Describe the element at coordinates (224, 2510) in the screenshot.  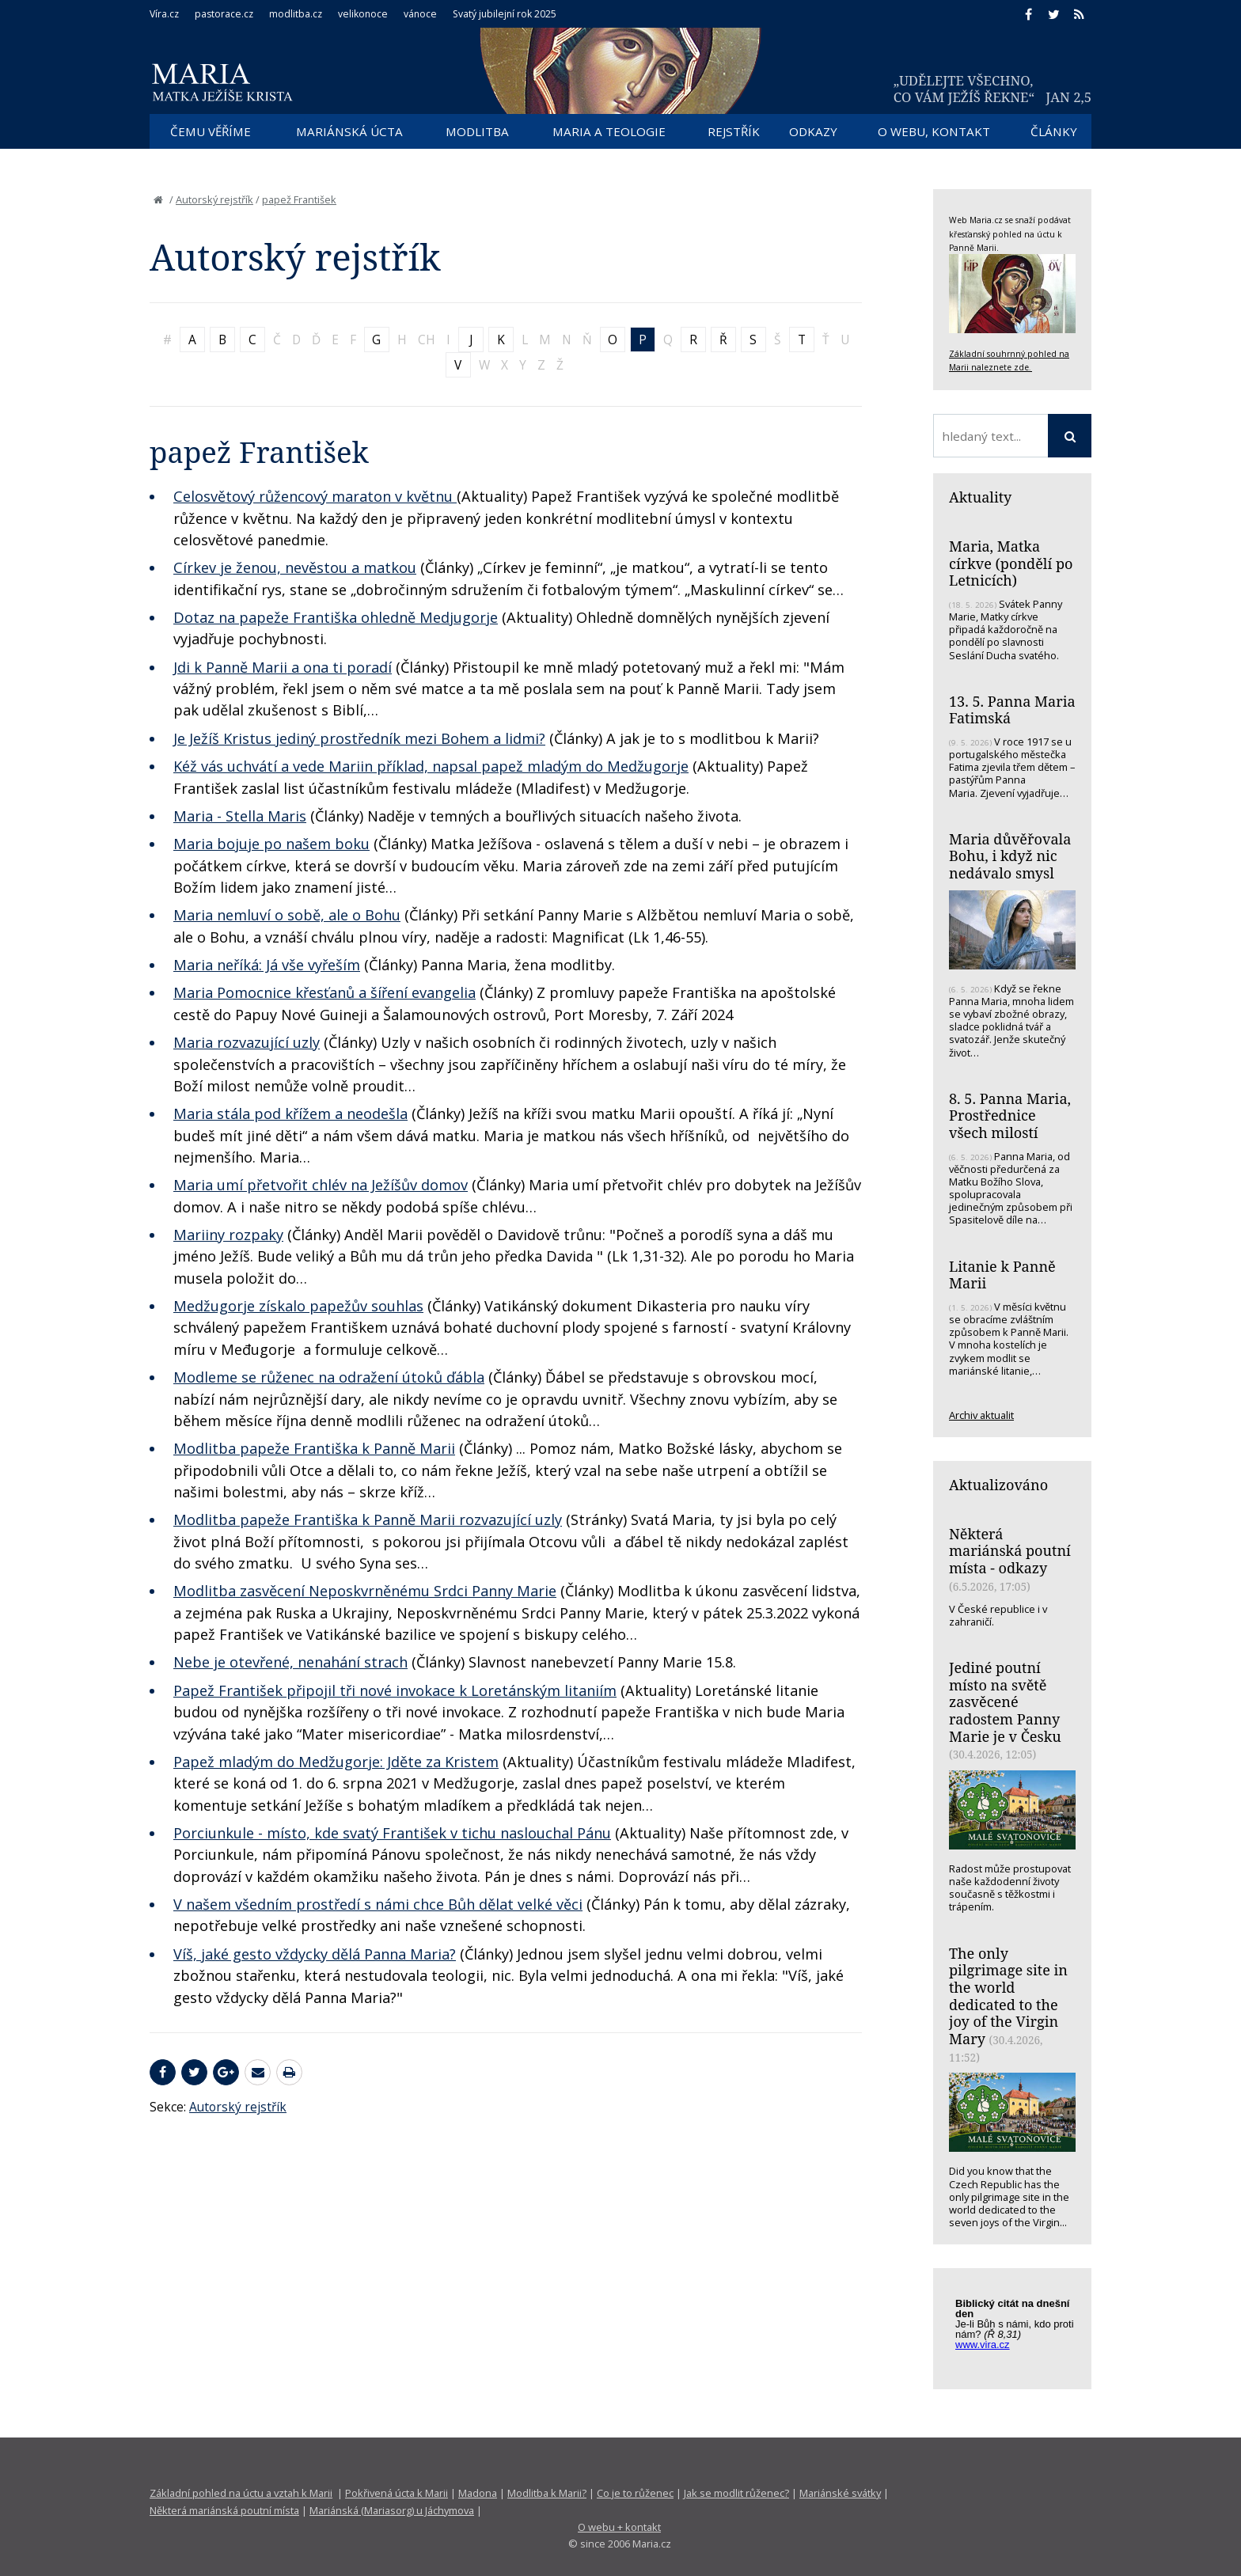
I see `Některá mariánská poutní místa` at that location.